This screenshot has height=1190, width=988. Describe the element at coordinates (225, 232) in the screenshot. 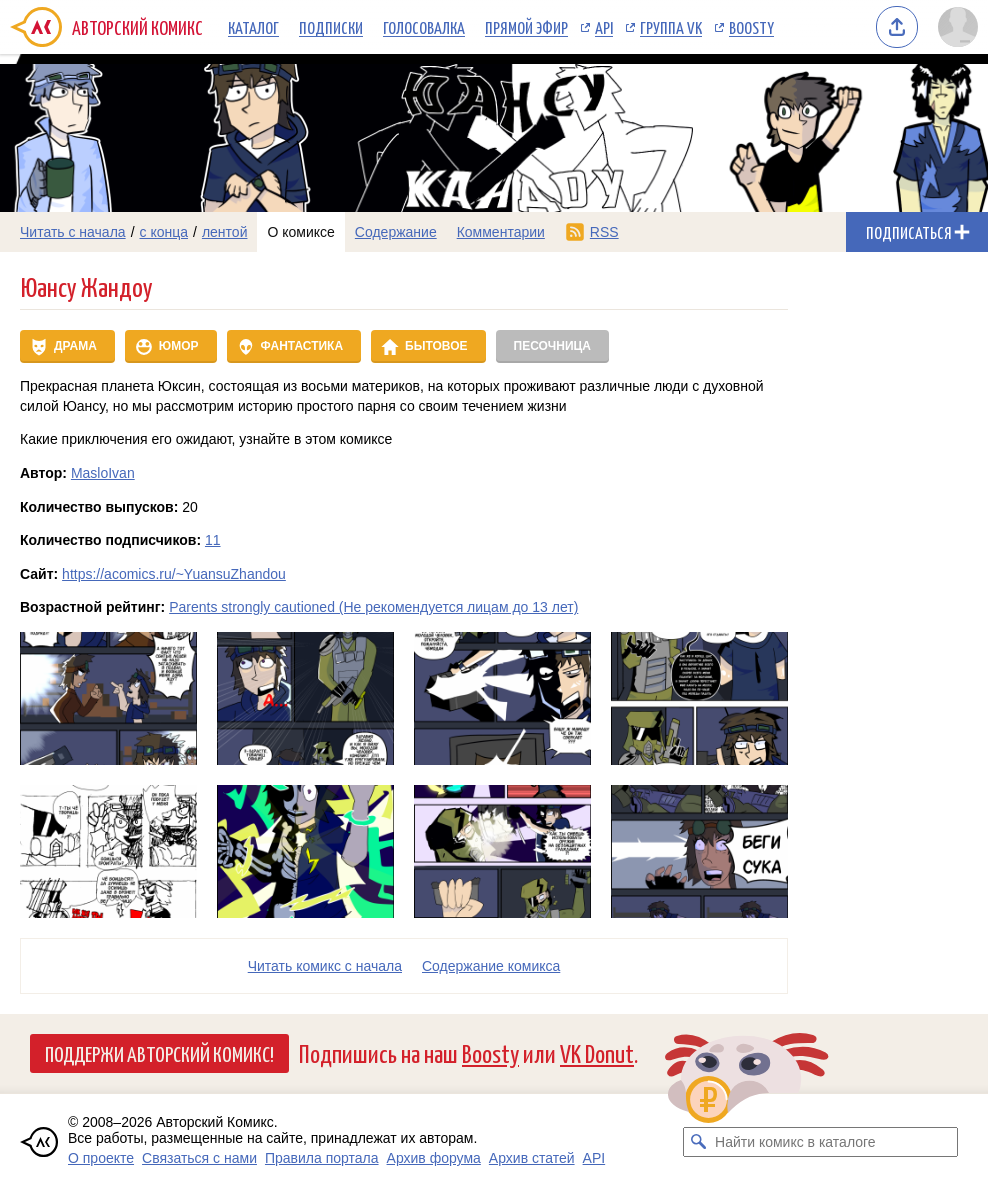

I see `лентой` at that location.